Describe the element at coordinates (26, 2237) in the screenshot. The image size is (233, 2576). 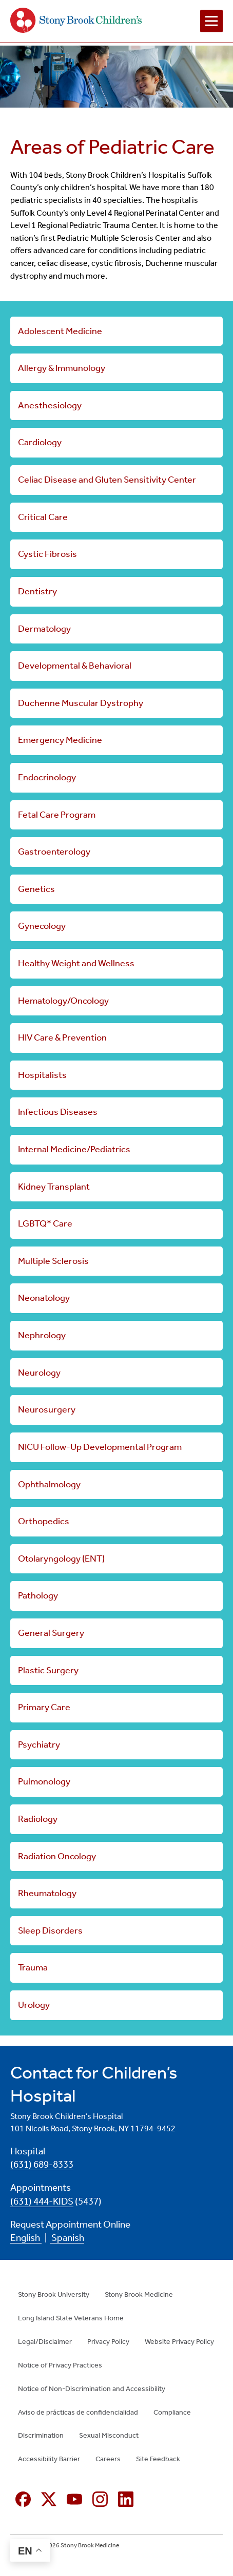
I see `English [English (opens in new window)]` at that location.